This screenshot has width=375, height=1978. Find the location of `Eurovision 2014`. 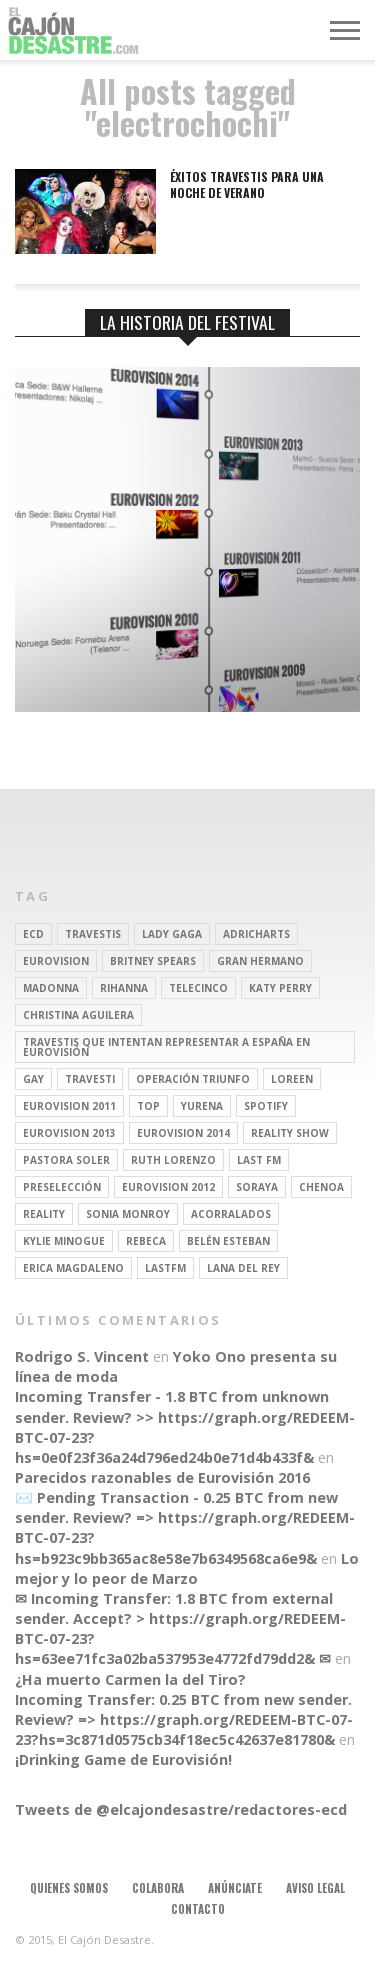

Eurovision 2014 is located at coordinates (183, 1133).